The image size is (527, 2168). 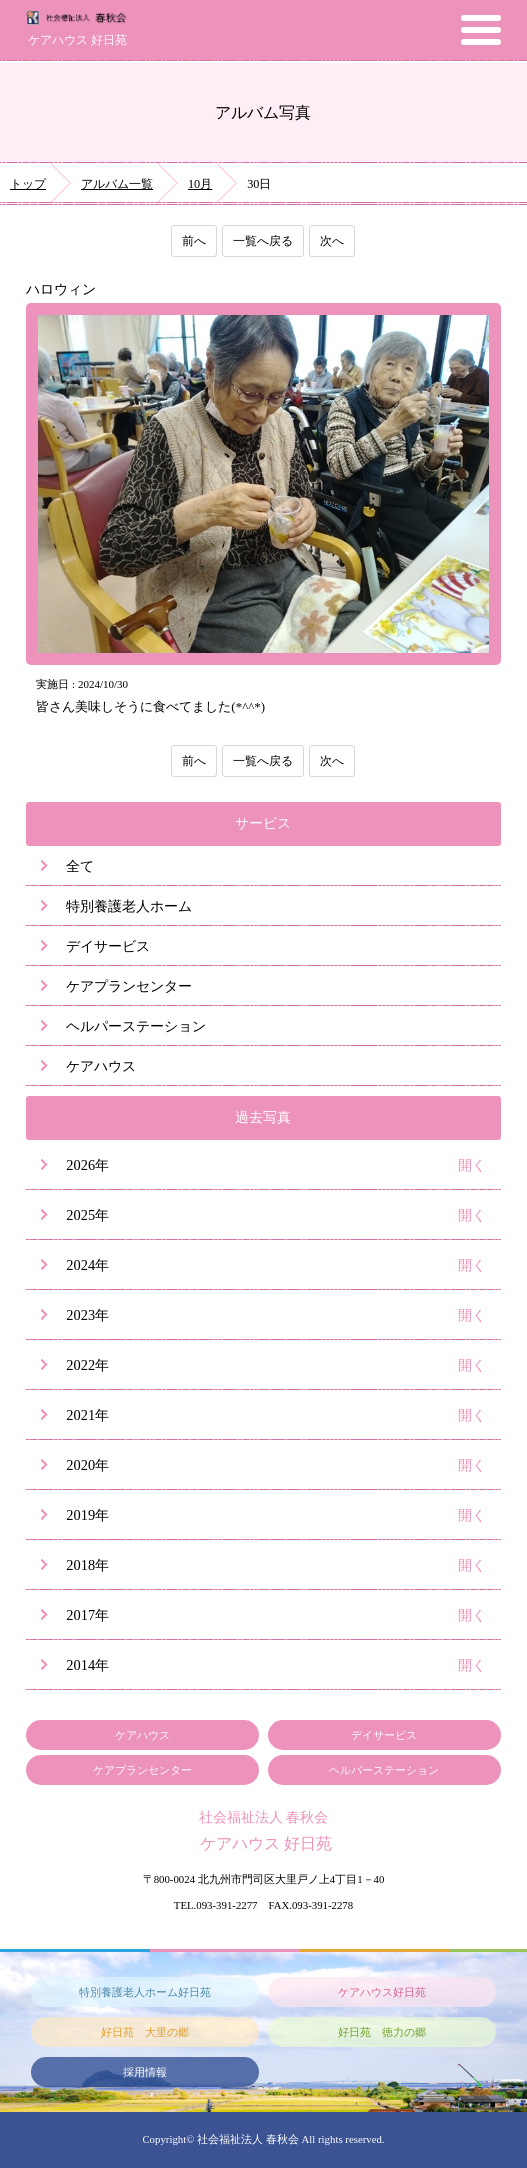 I want to click on ケアハウス, so click(x=101, y=1066).